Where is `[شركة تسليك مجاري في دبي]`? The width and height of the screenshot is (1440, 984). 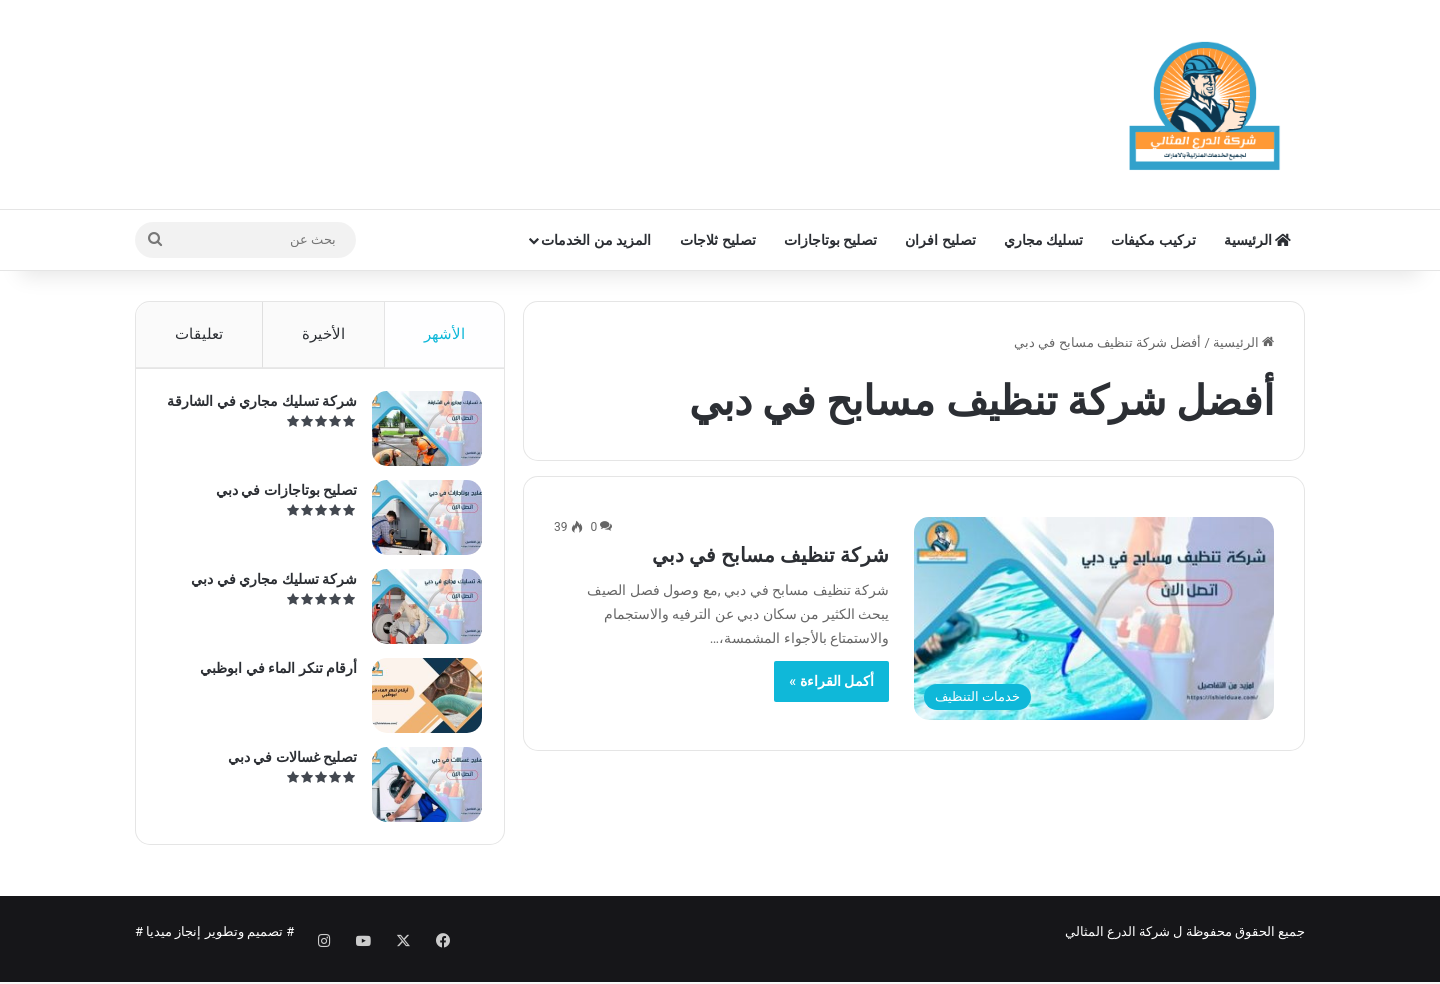
[شركة تسليك مجاري في دبي] is located at coordinates (419, 614).